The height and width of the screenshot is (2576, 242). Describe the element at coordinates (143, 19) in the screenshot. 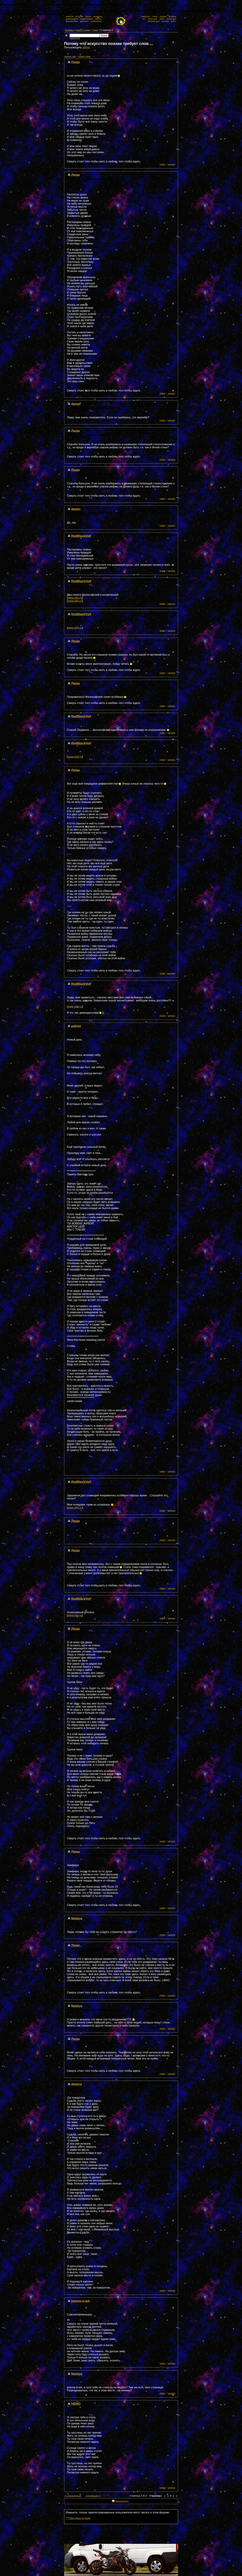

I see `чат` at that location.